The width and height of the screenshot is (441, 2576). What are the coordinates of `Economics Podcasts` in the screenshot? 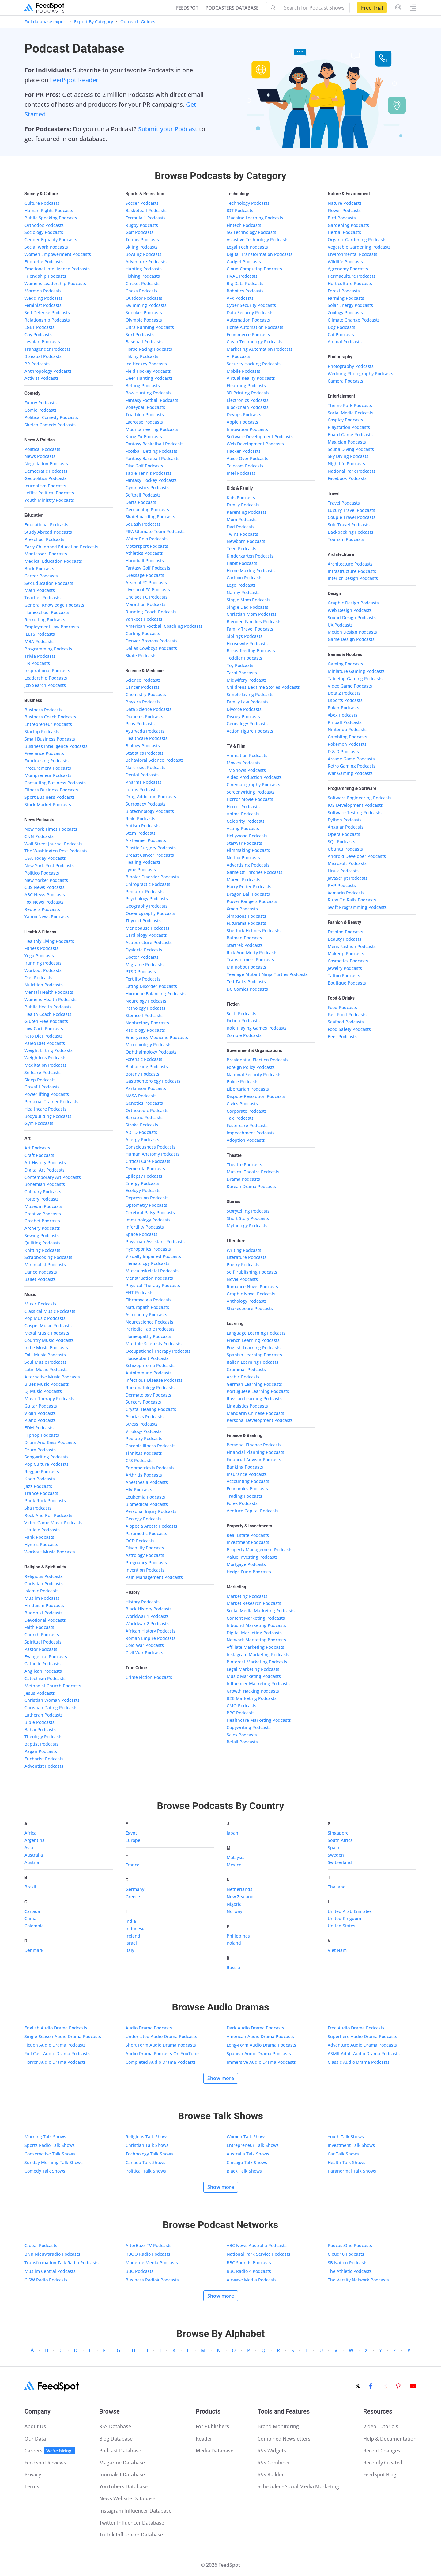 It's located at (247, 1489).